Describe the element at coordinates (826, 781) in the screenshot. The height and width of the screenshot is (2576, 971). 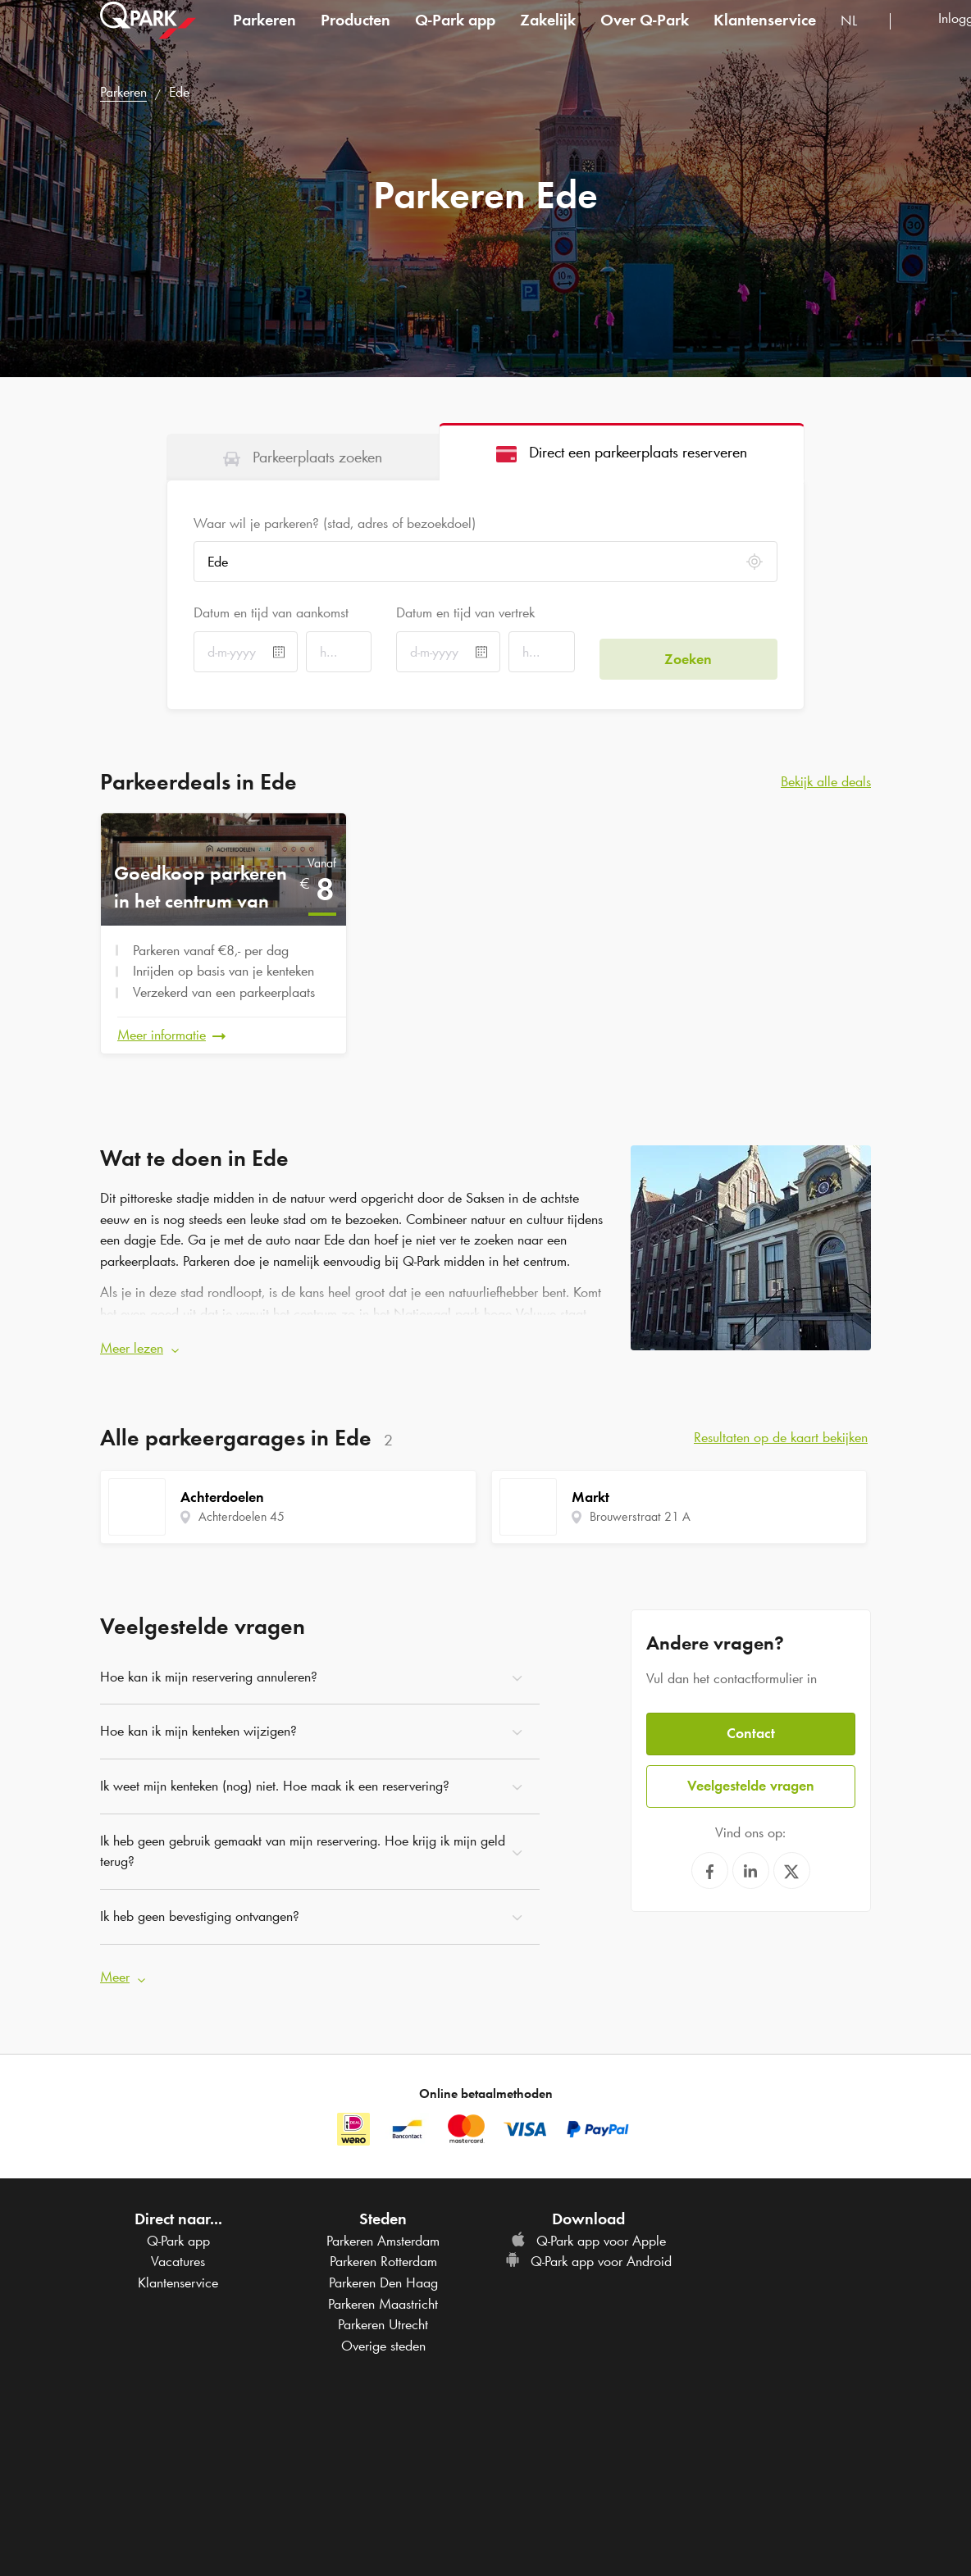
I see `Bekijk alle deals` at that location.